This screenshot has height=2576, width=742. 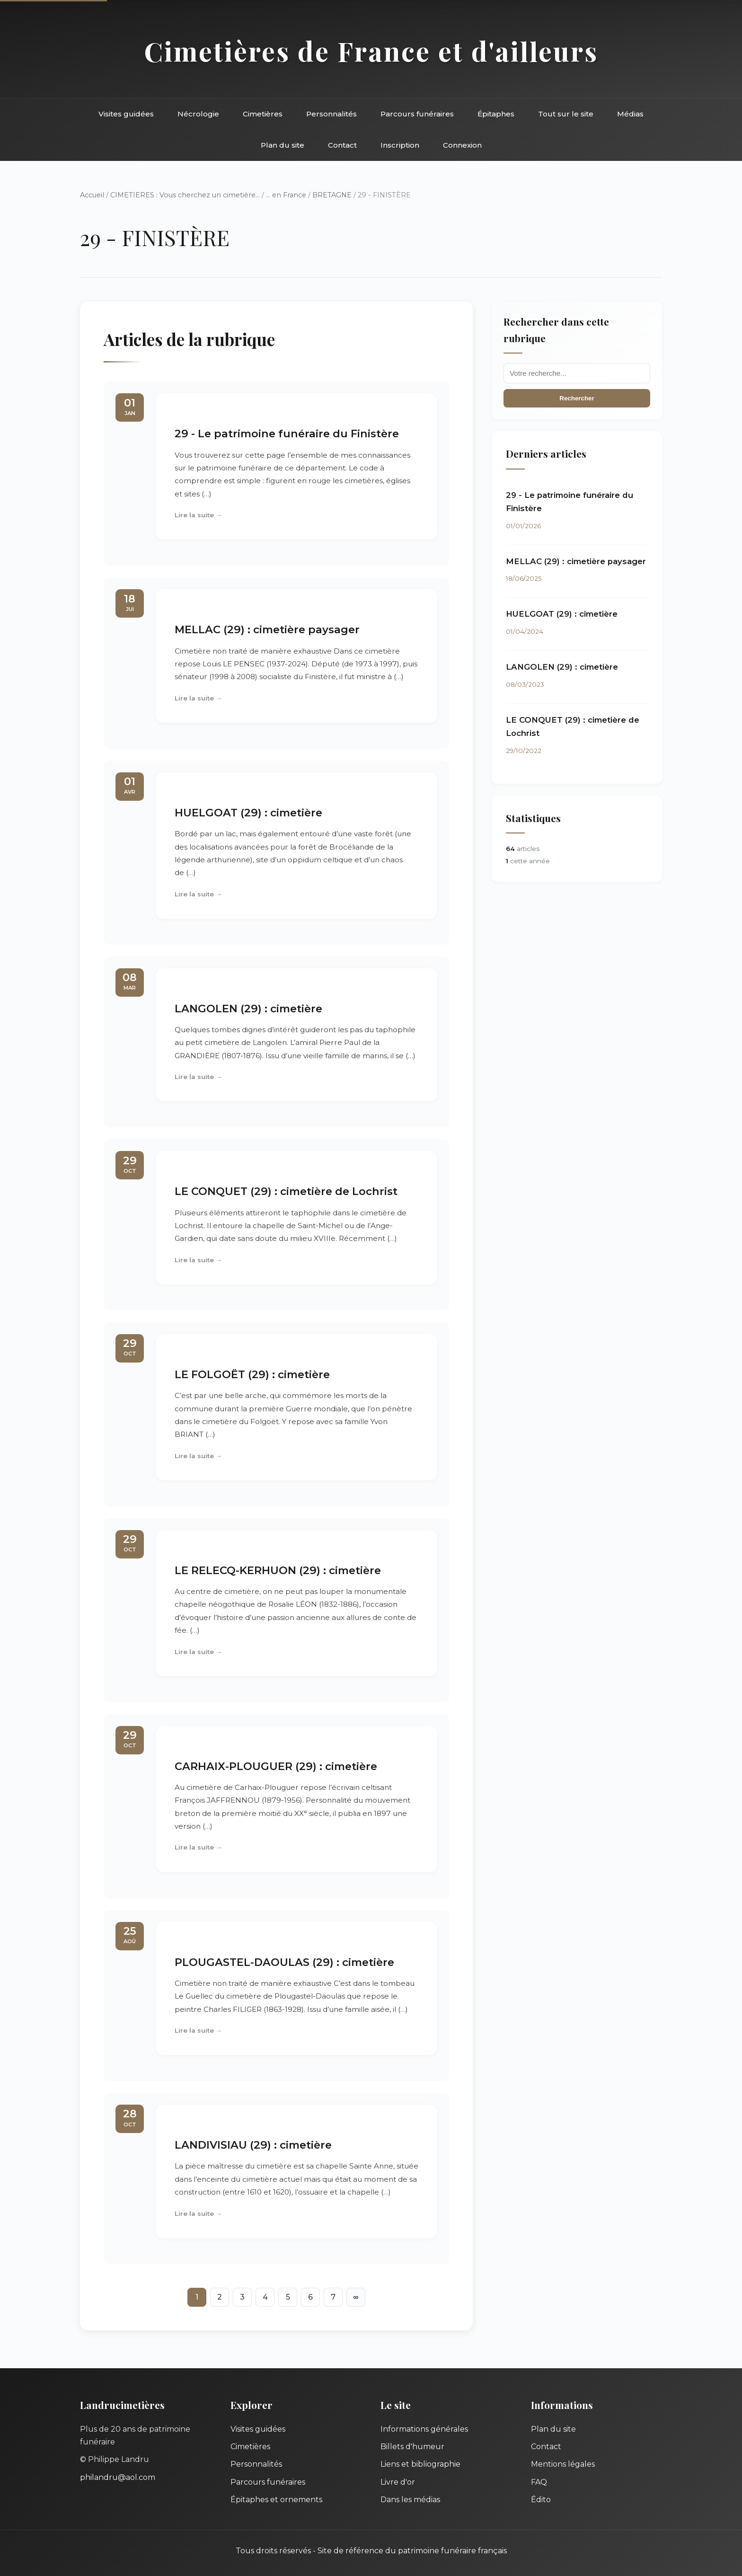 What do you see at coordinates (286, 1191) in the screenshot?
I see `LE CONQUET (29) : cimetière de Lochrist` at bounding box center [286, 1191].